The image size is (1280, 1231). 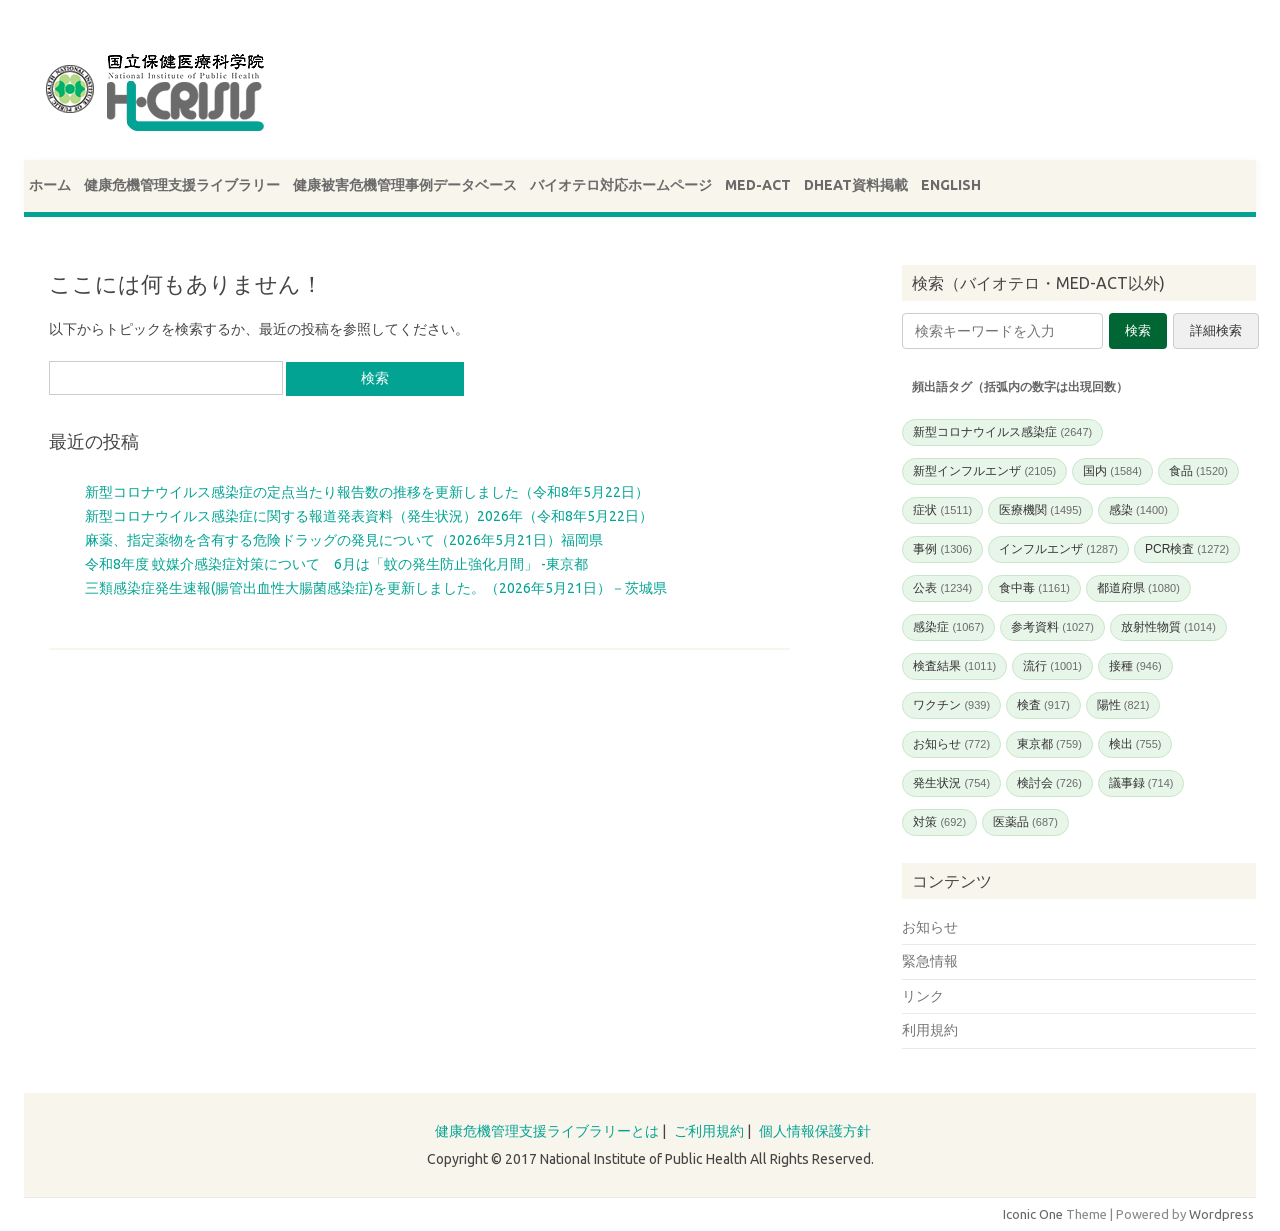 I want to click on 新型コロナウイルス感染症に関する報道発表資料（発生状況）2026年（令和8年5月22日）, so click(x=369, y=516).